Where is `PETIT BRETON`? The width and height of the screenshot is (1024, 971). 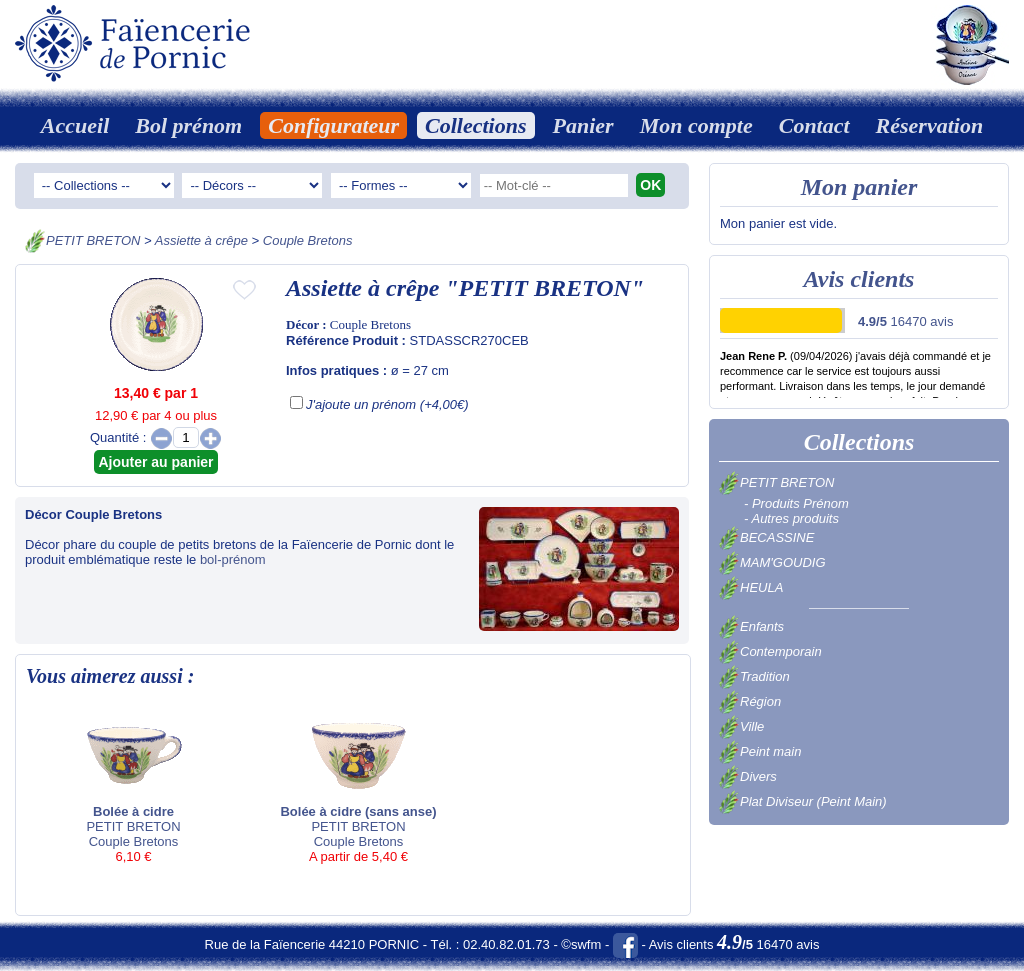 PETIT BRETON is located at coordinates (93, 240).